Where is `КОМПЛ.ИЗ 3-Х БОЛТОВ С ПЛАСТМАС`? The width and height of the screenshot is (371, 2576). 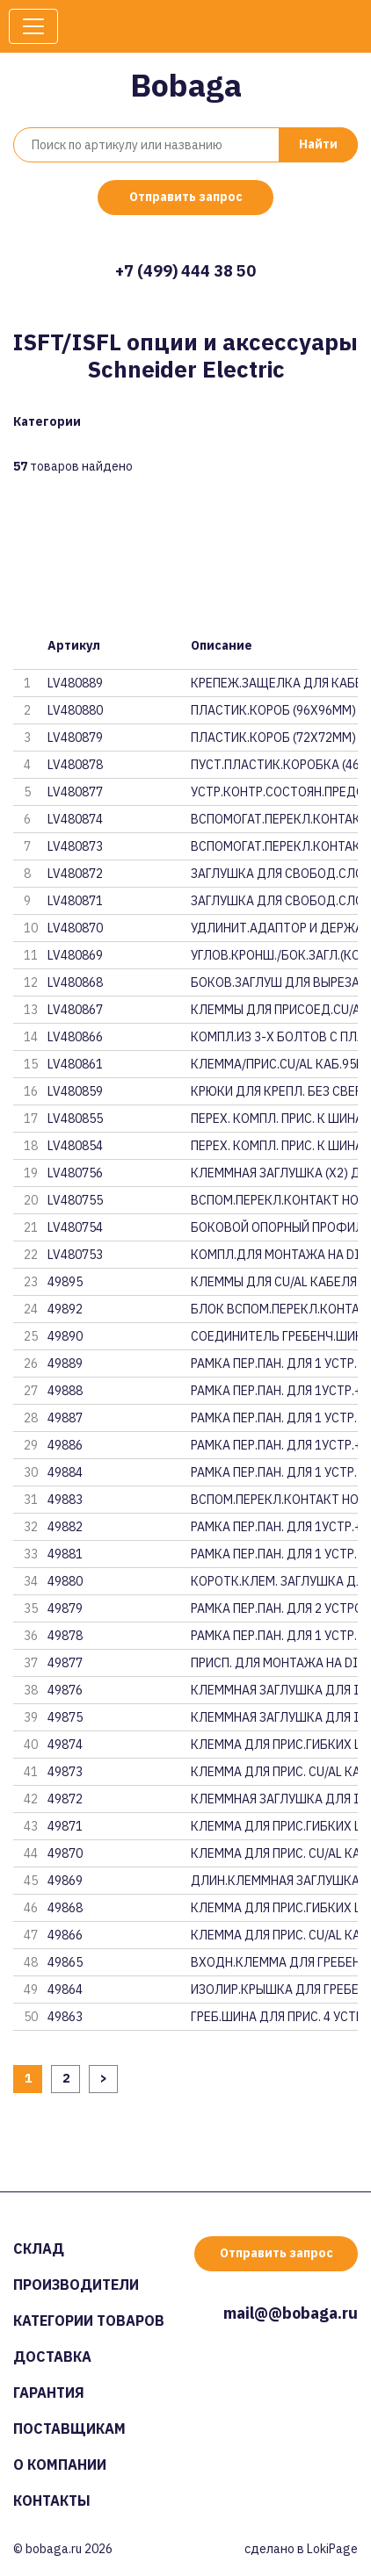
КОМПЛ.ИЗ 3-Х БОЛТОВ С ПЛАСТМАС is located at coordinates (274, 1037).